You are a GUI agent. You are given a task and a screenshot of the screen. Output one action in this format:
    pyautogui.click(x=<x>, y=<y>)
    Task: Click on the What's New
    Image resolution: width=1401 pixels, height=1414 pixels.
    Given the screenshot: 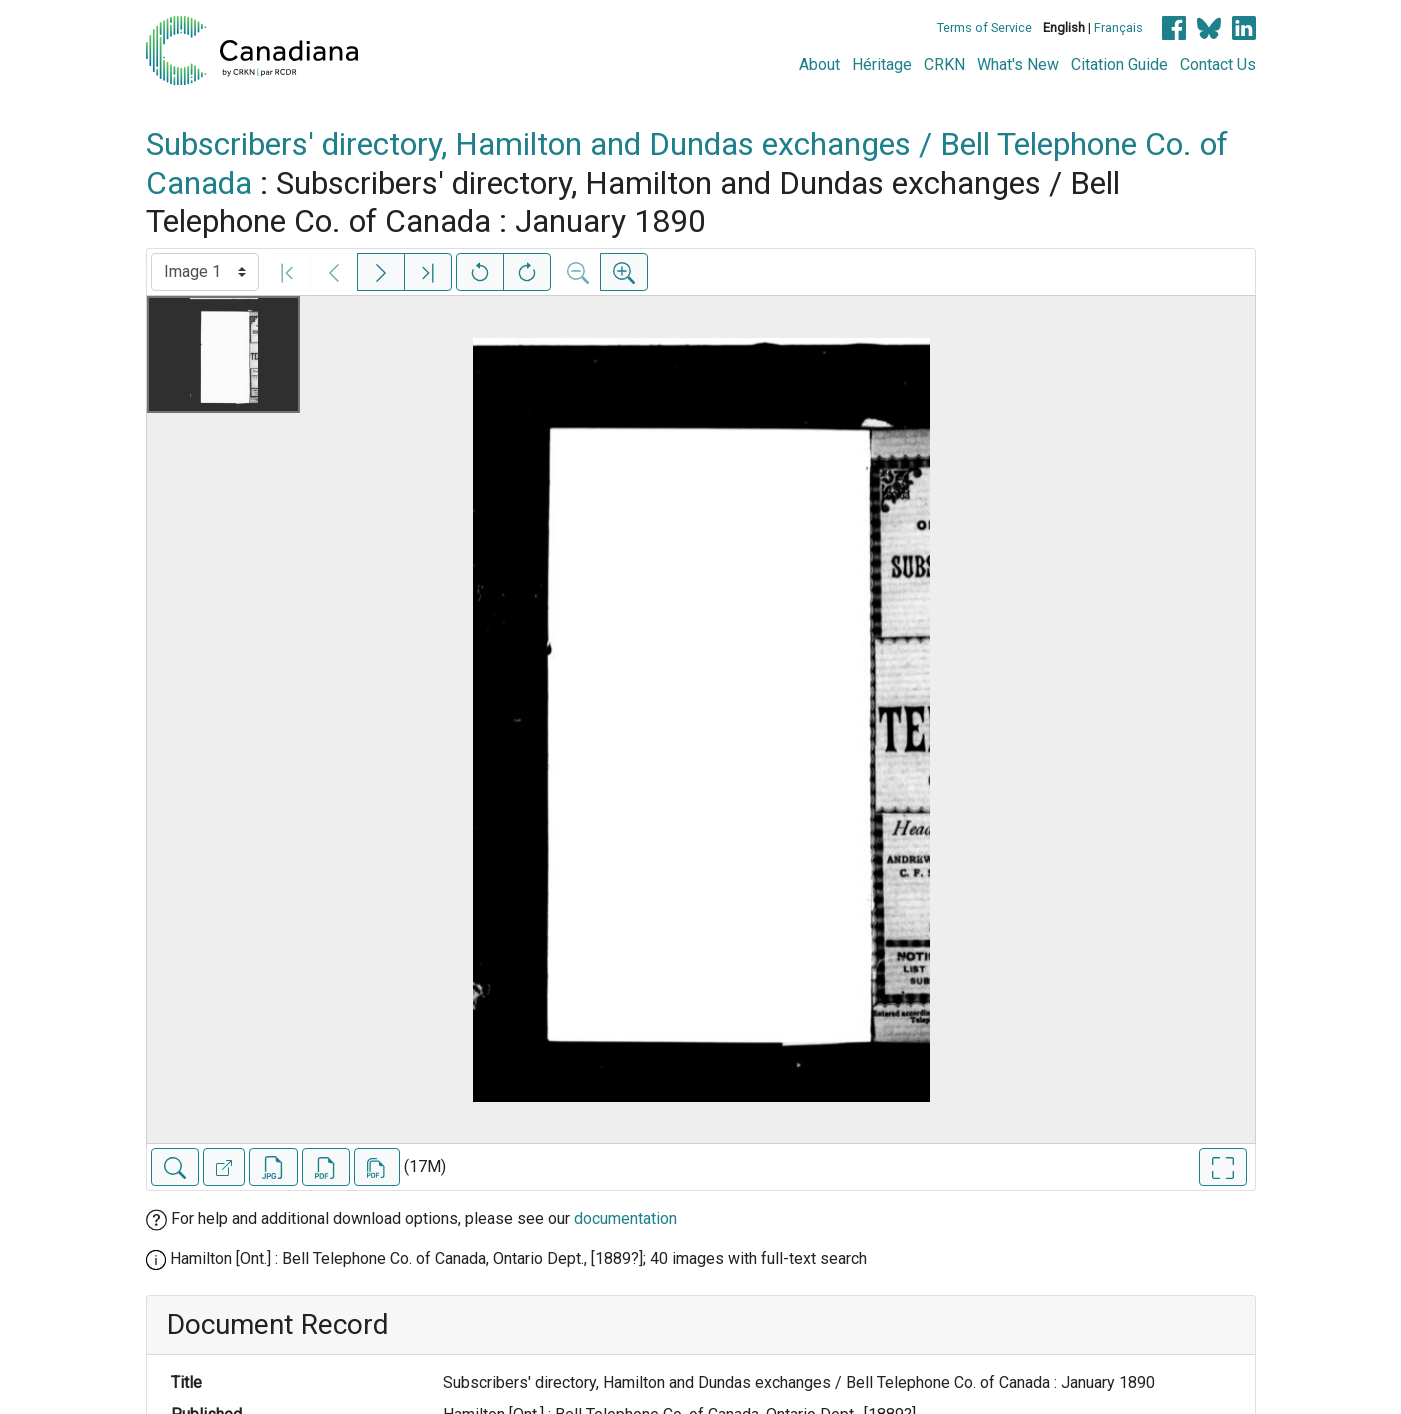 What is the action you would take?
    pyautogui.click(x=1018, y=64)
    